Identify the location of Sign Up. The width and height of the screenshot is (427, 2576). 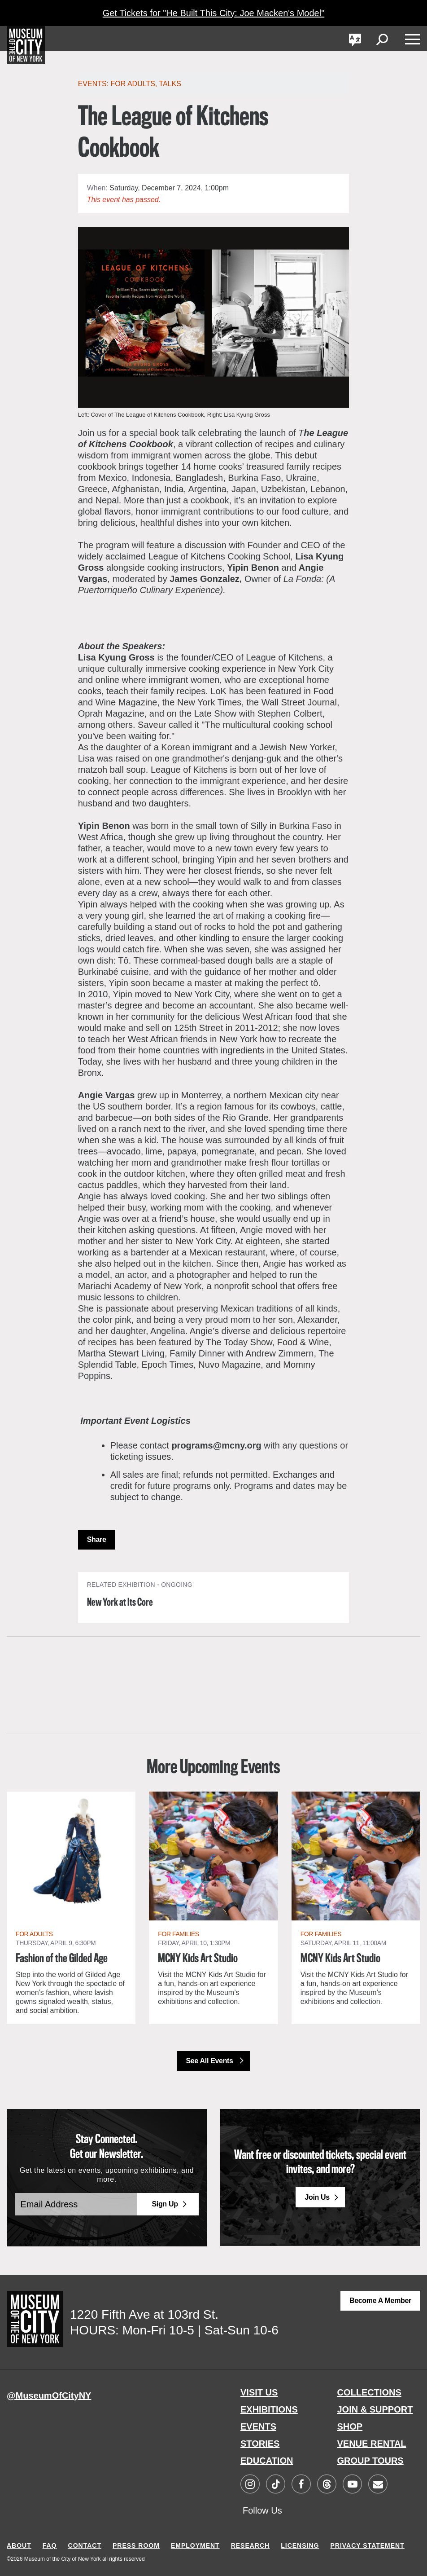
(165, 2203).